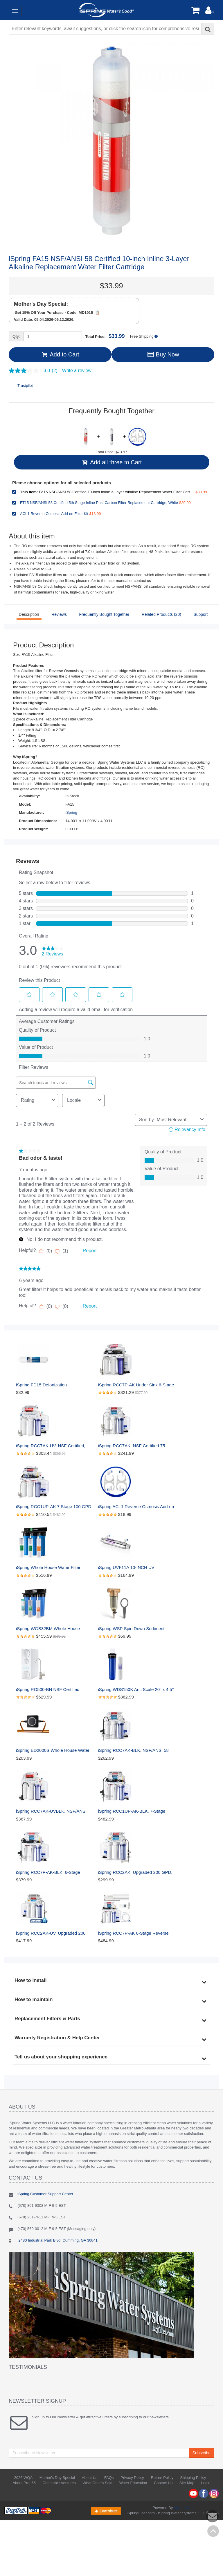 The width and height of the screenshot is (223, 2576). Describe the element at coordinates (200, 614) in the screenshot. I see `Support` at that location.